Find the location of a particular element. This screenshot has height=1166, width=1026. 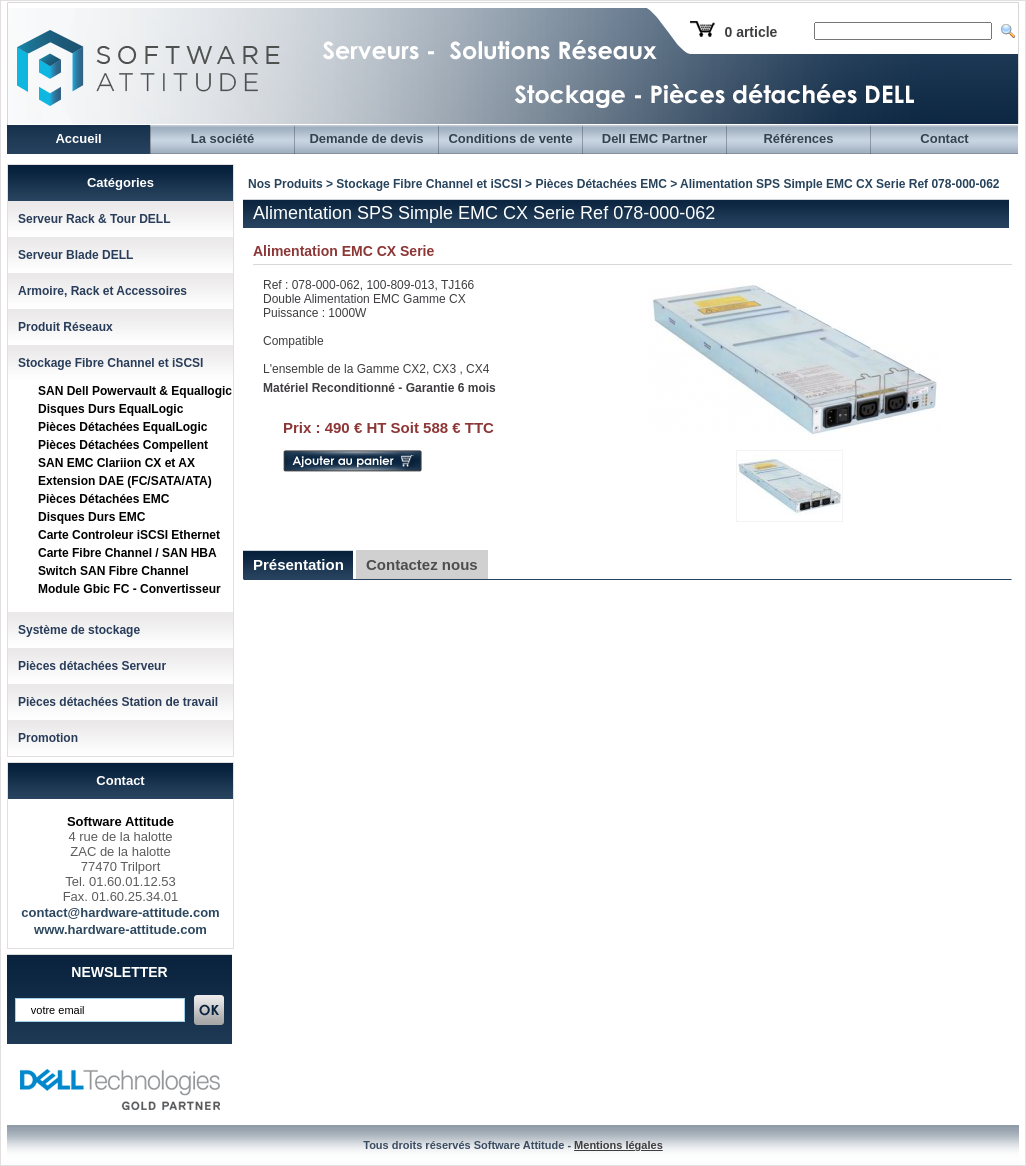

Module Gbic FC - Convertisseur is located at coordinates (129, 589).